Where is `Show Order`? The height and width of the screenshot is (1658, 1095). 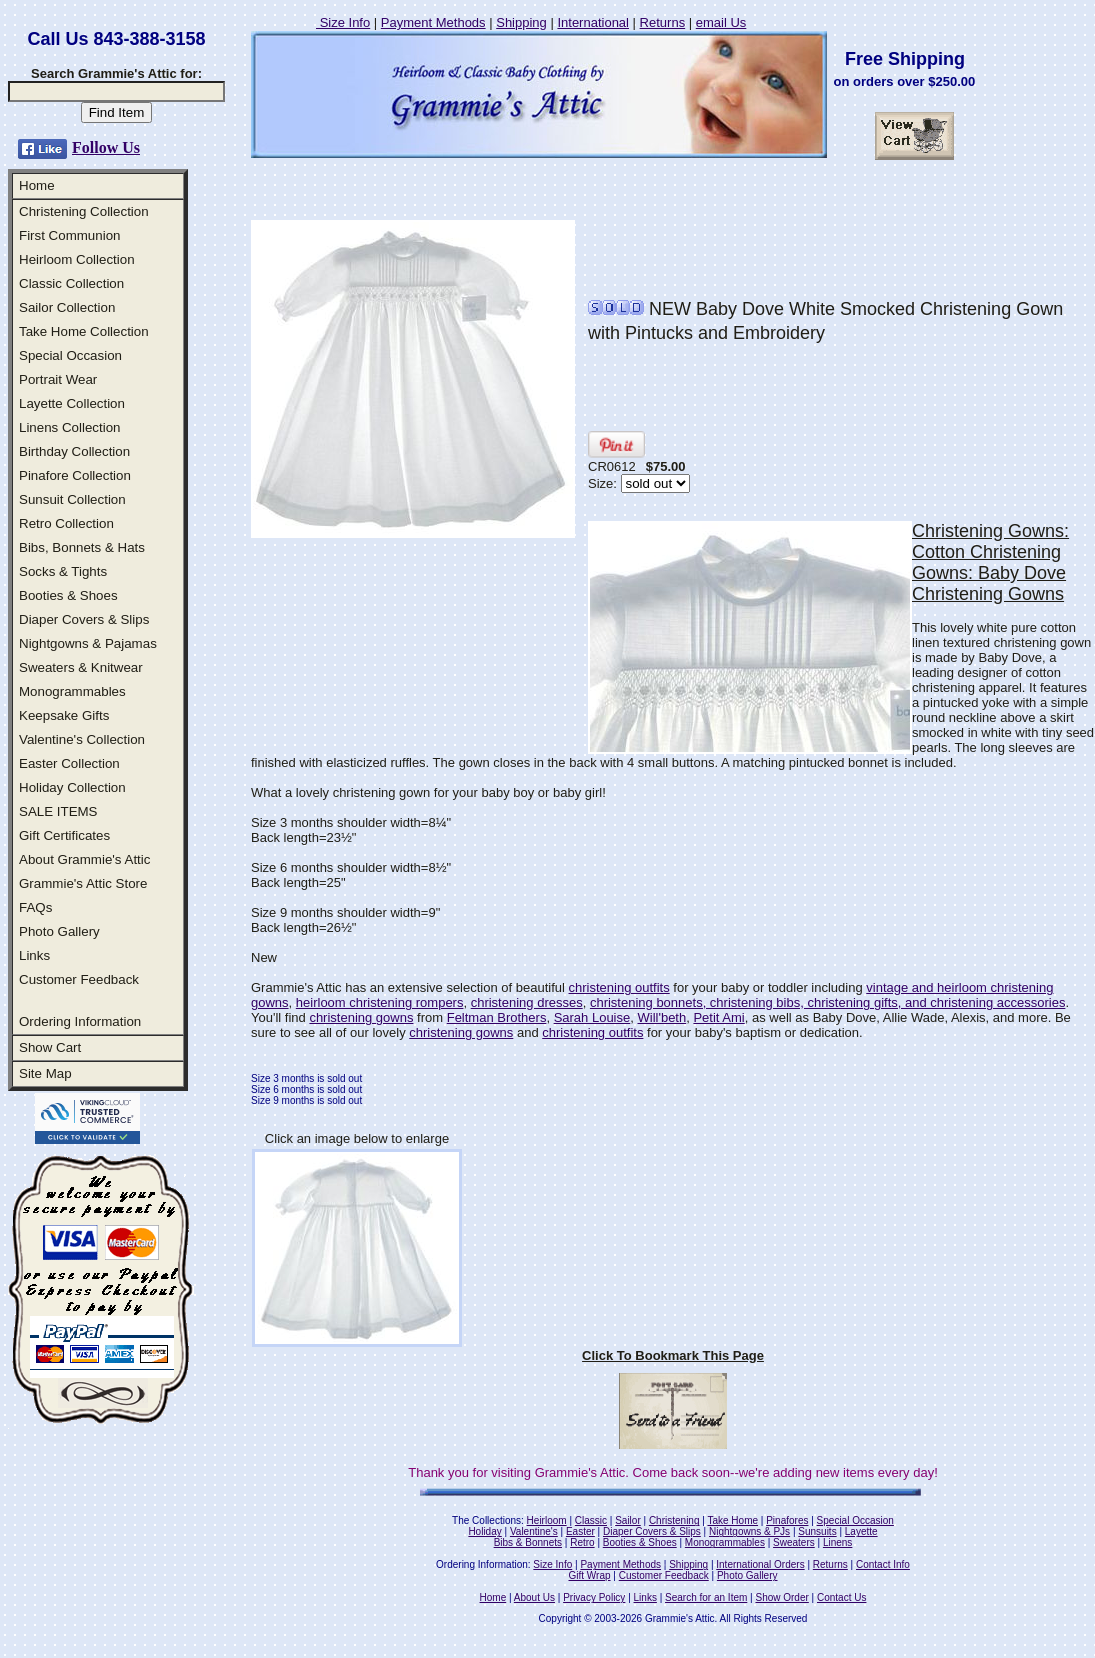
Show Order is located at coordinates (781, 1597).